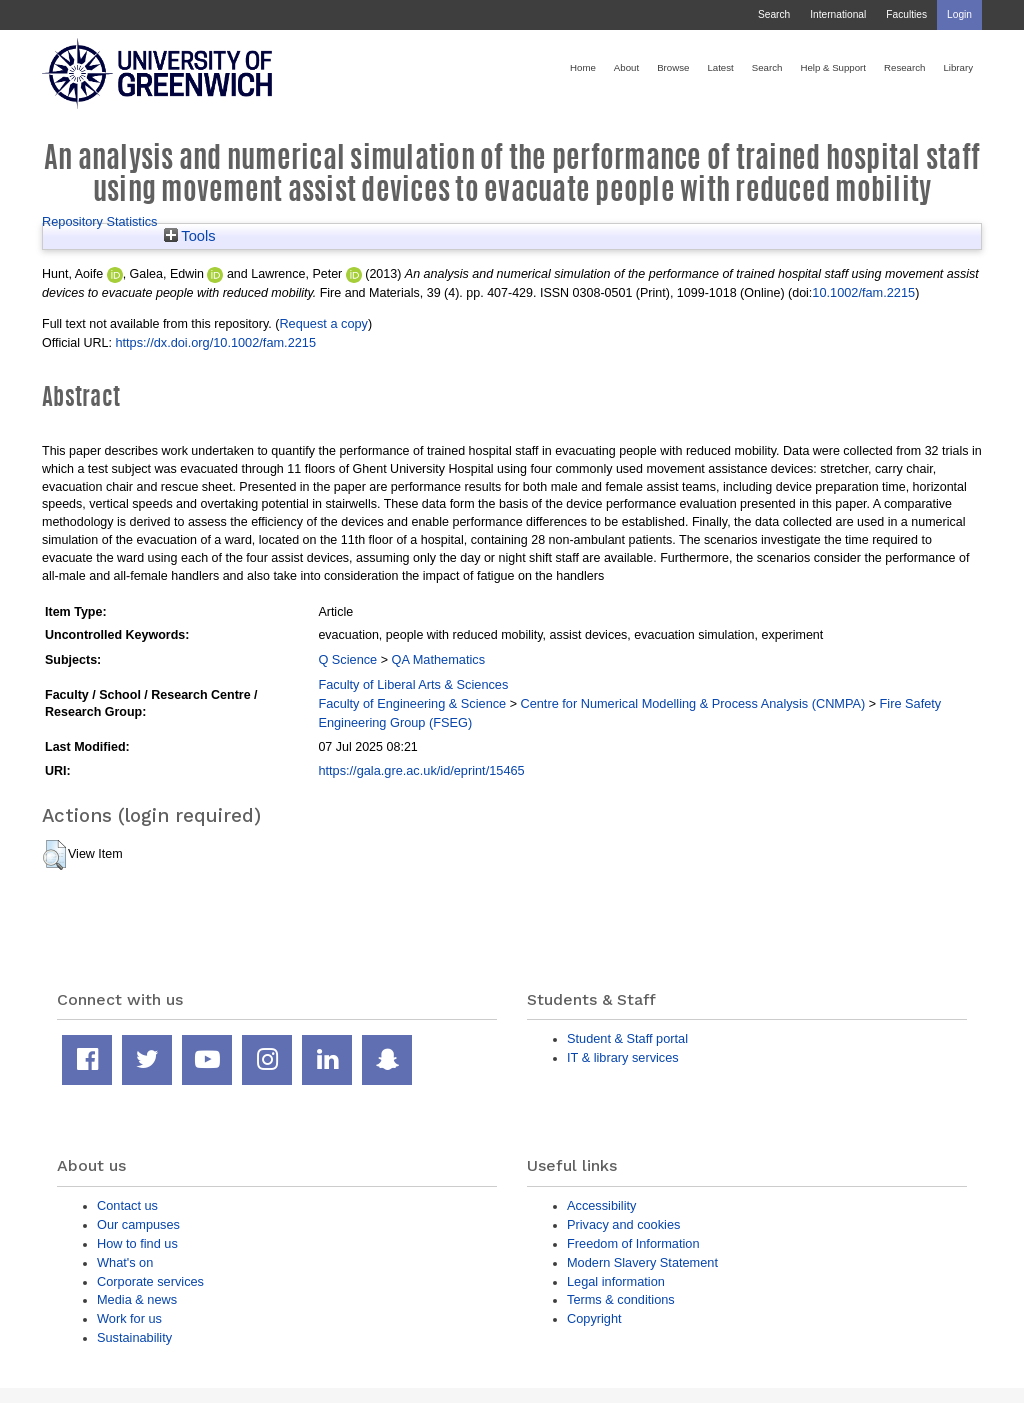 The image size is (1024, 1403). What do you see at coordinates (601, 1205) in the screenshot?
I see `Accessibility` at bounding box center [601, 1205].